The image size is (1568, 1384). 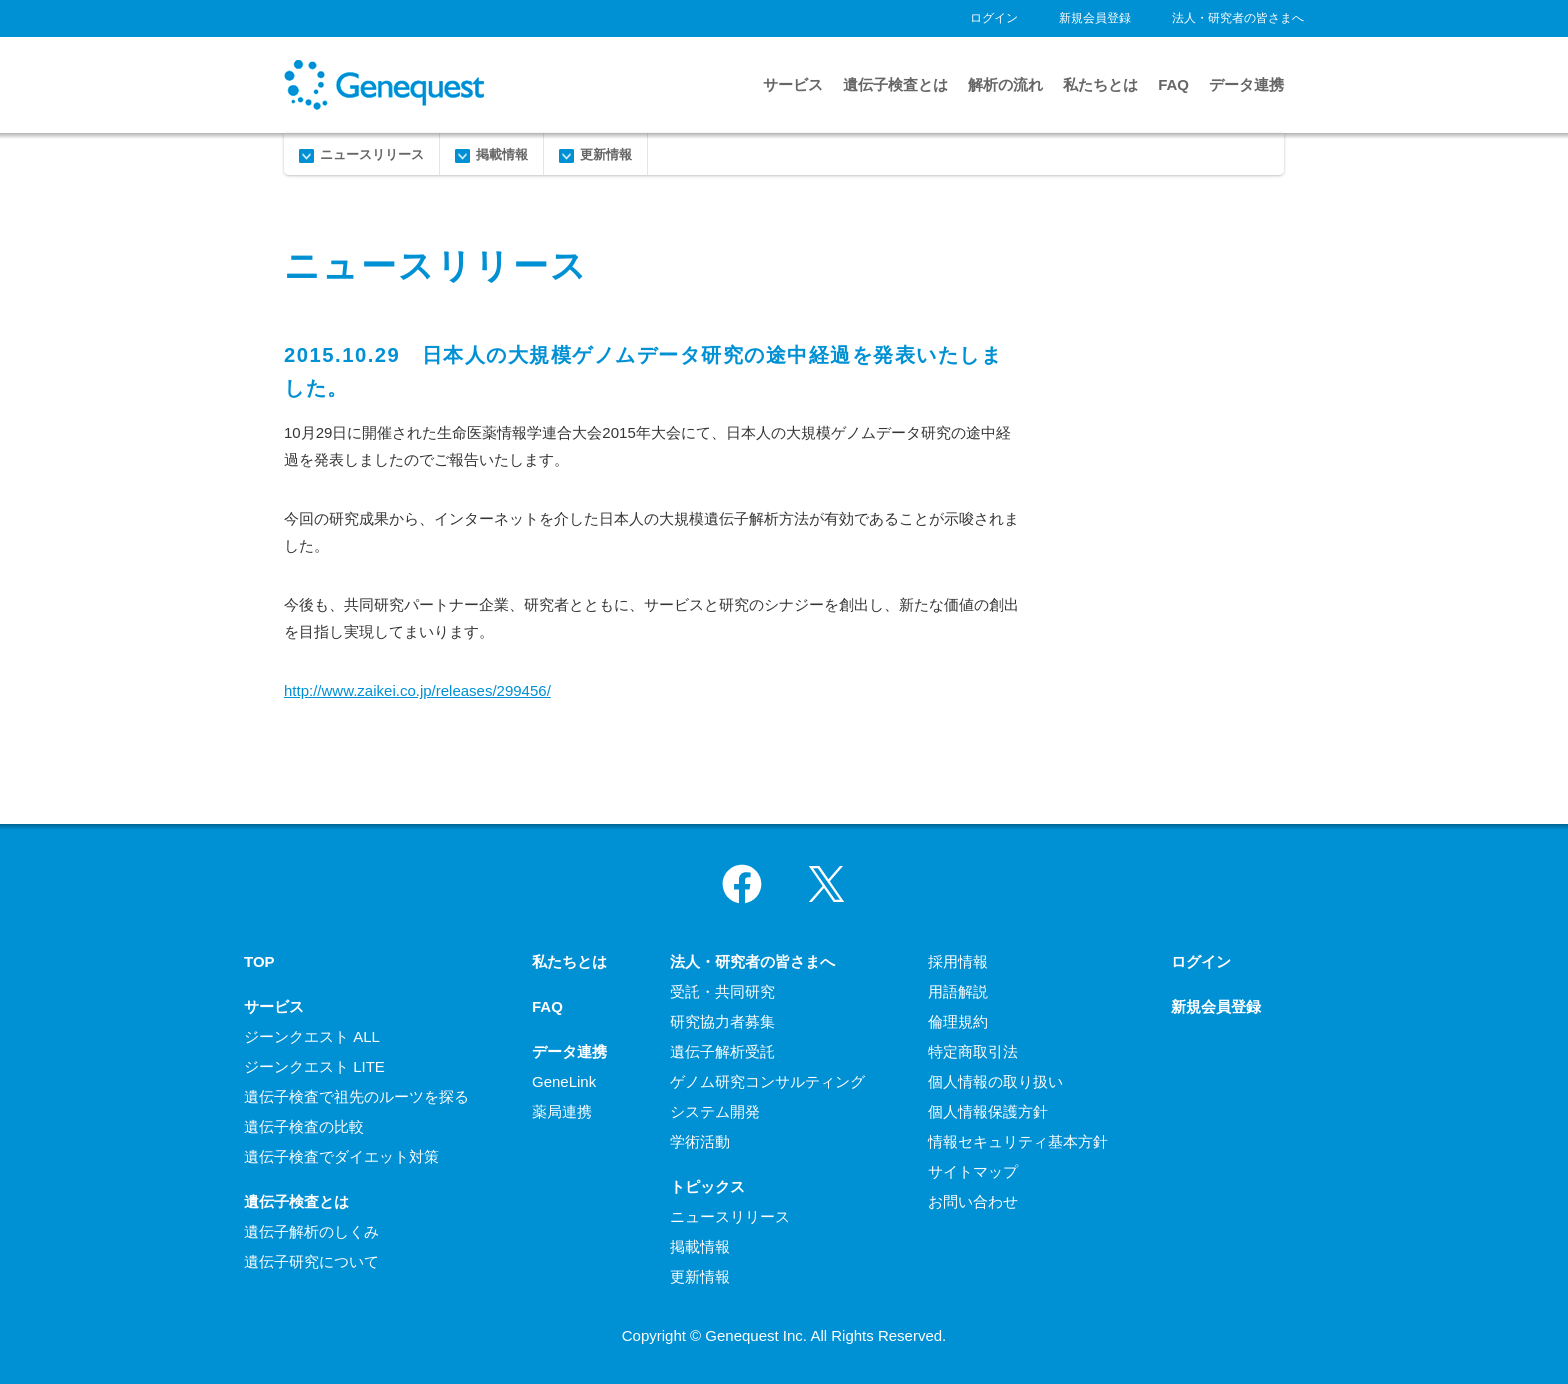 I want to click on 採用情報, so click(x=958, y=961).